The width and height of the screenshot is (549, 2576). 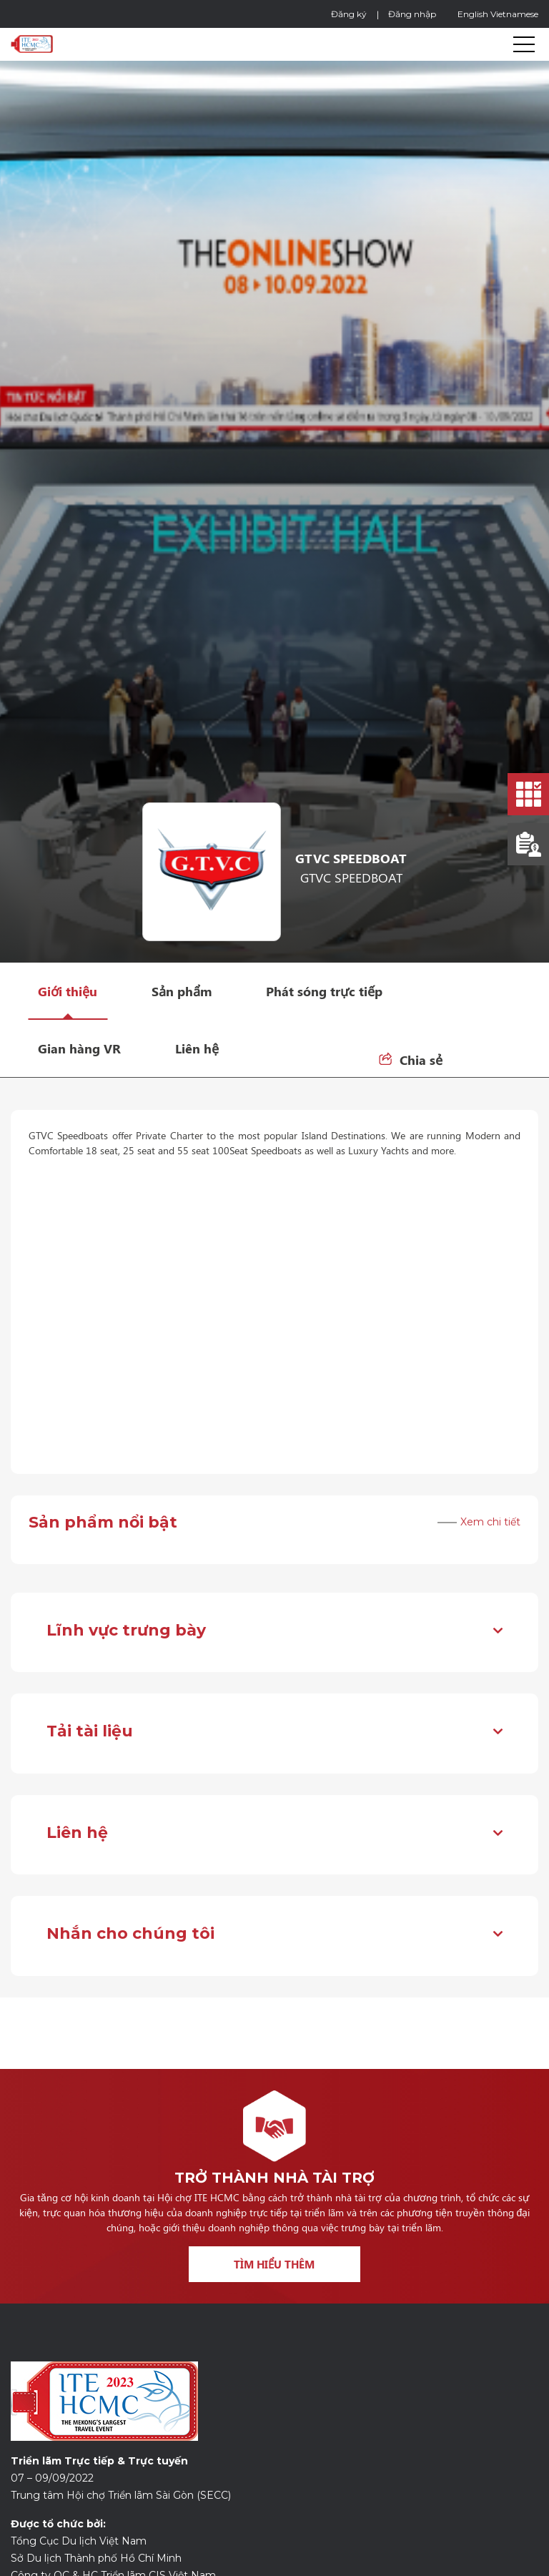 What do you see at coordinates (514, 14) in the screenshot?
I see `Vietnamese` at bounding box center [514, 14].